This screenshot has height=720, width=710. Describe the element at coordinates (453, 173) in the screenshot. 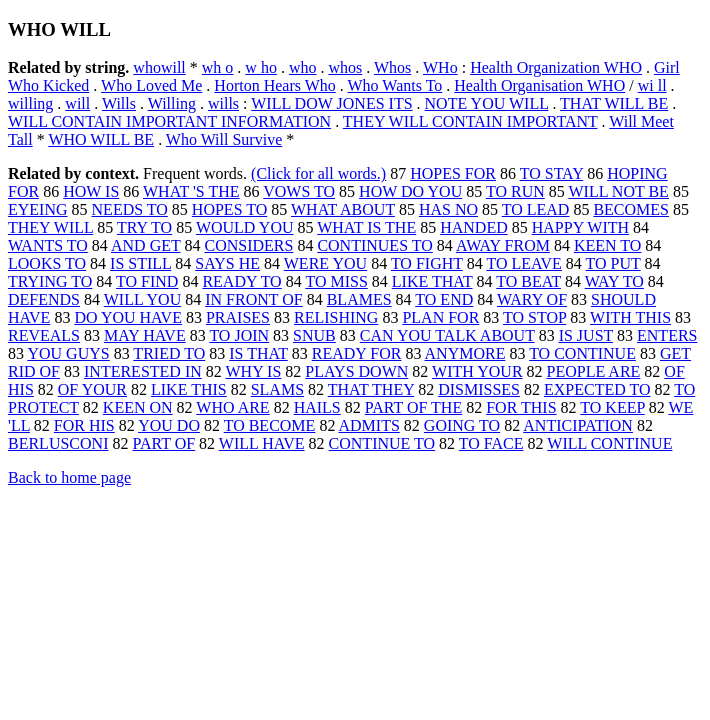

I see `HOPES FOR` at that location.